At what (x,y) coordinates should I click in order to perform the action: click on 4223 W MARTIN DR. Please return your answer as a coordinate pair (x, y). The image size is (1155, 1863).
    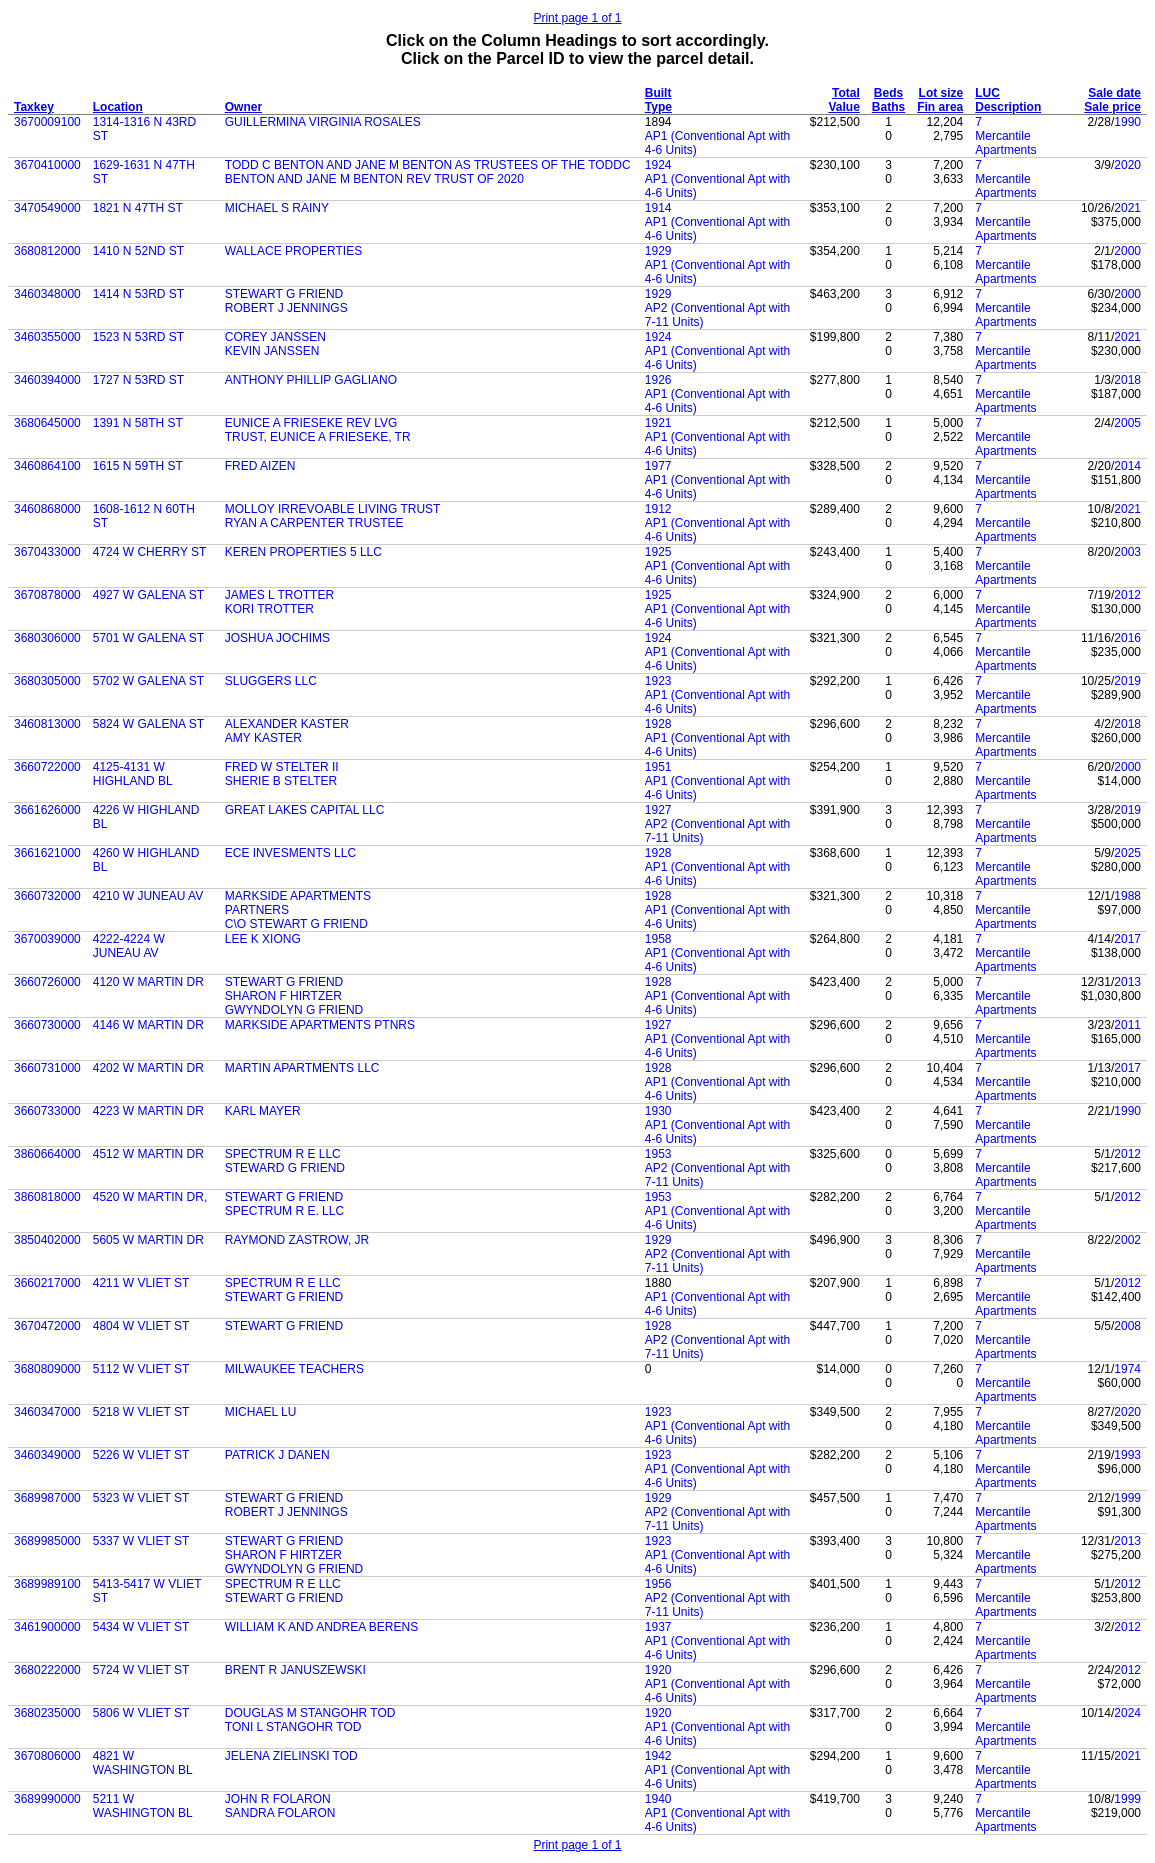
    Looking at the image, I should click on (148, 1111).